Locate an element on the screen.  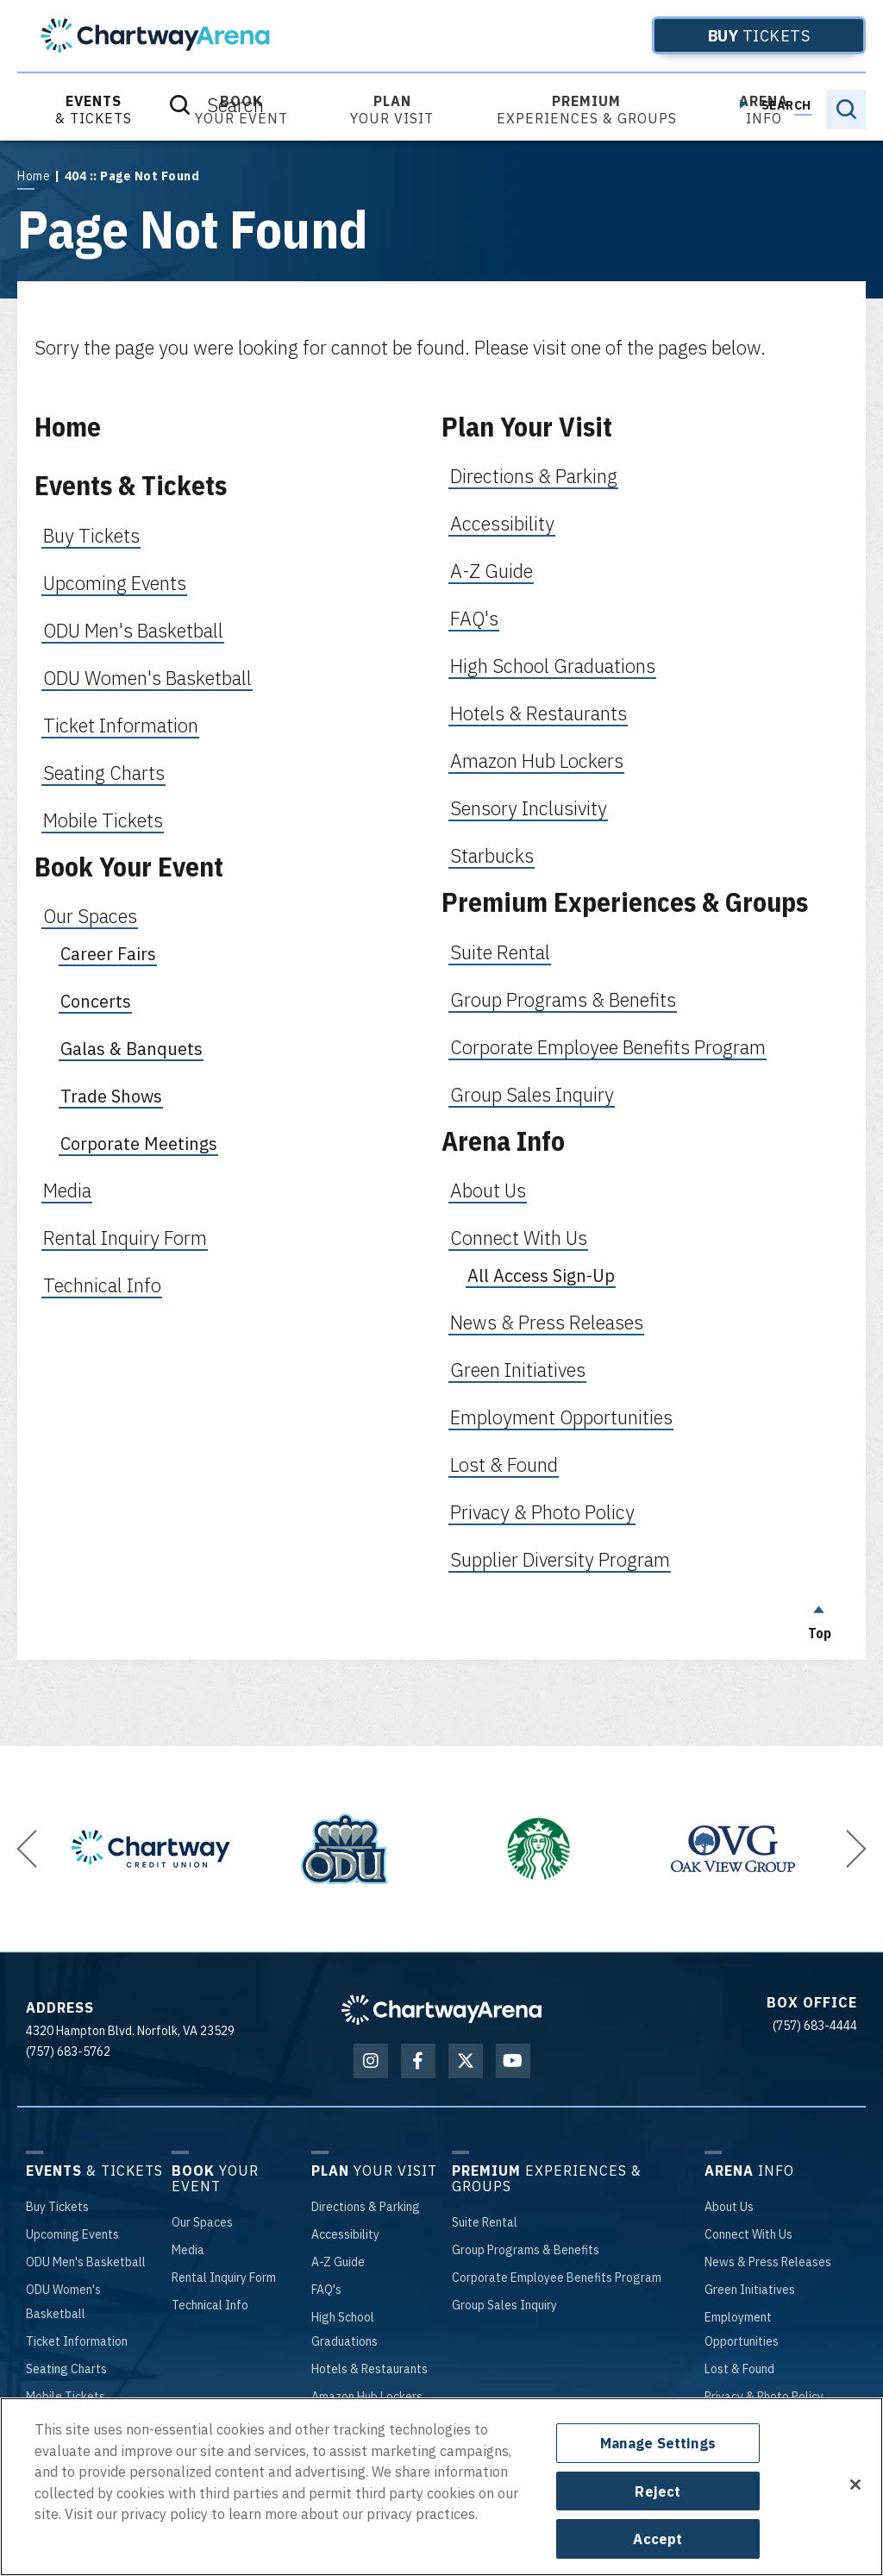
Hub Lockers is located at coordinates (367, 2396).